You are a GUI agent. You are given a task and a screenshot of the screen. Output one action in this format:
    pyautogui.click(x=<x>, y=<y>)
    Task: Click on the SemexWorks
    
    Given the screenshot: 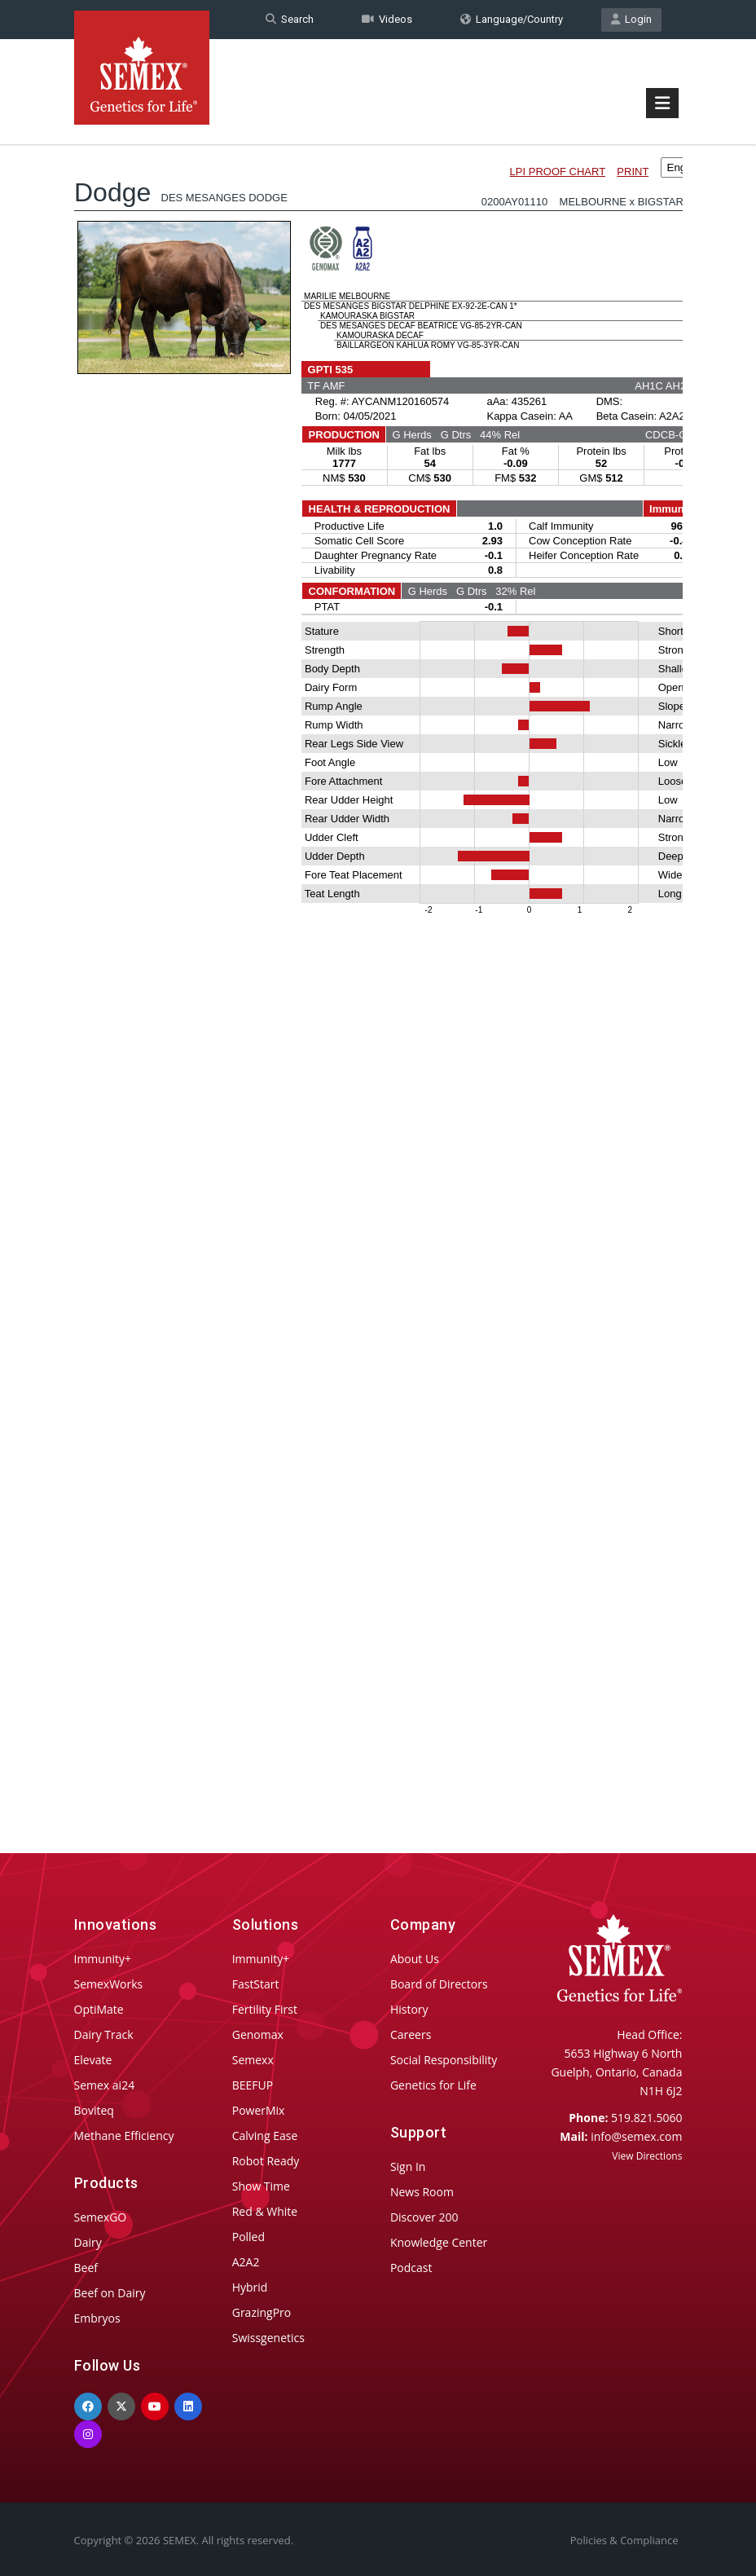 What is the action you would take?
    pyautogui.click(x=108, y=1984)
    